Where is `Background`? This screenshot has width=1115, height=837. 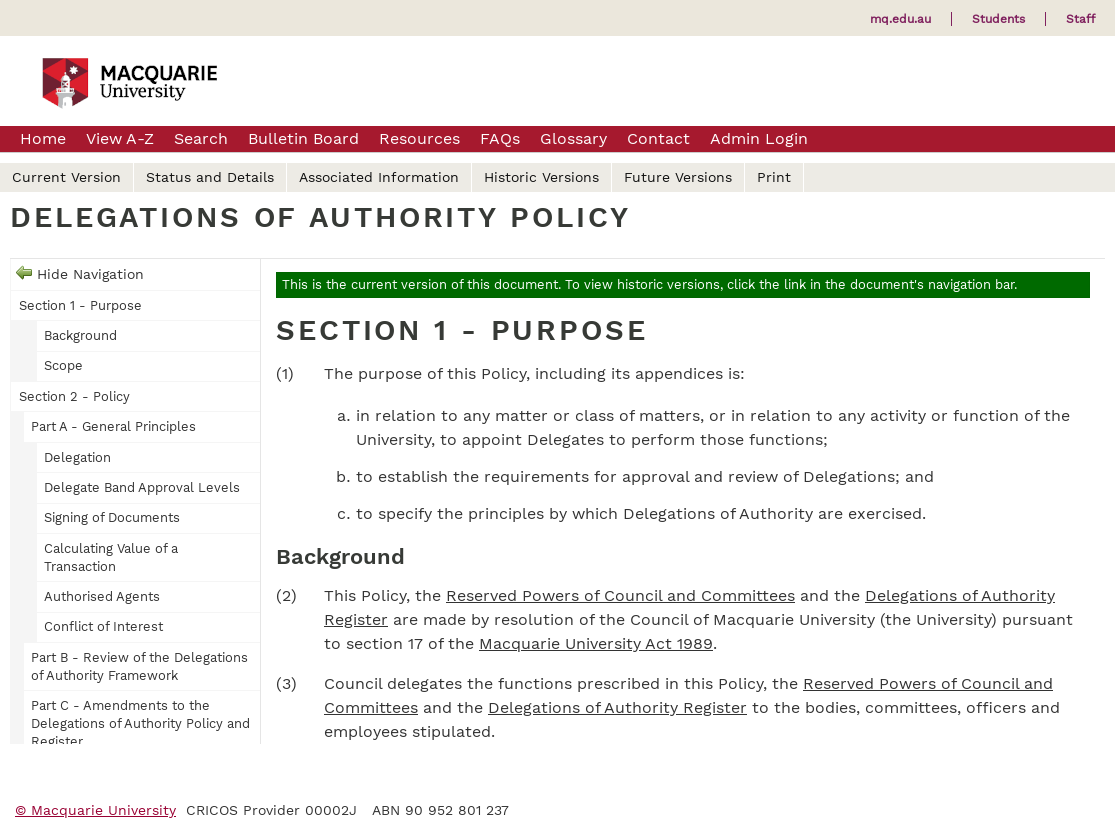 Background is located at coordinates (80, 335).